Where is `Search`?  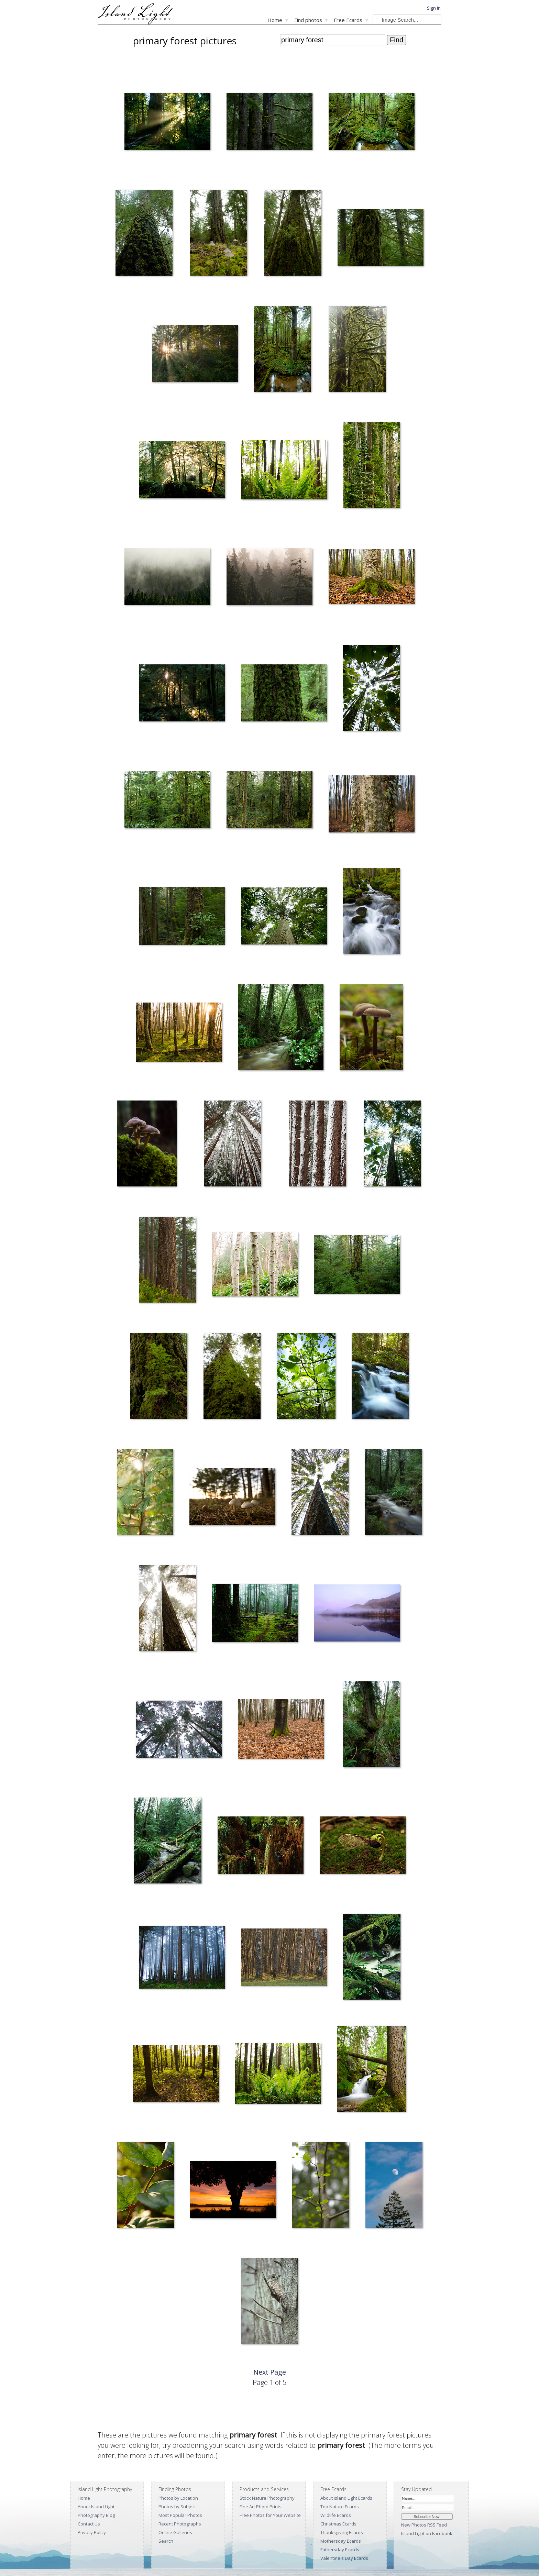 Search is located at coordinates (165, 2541).